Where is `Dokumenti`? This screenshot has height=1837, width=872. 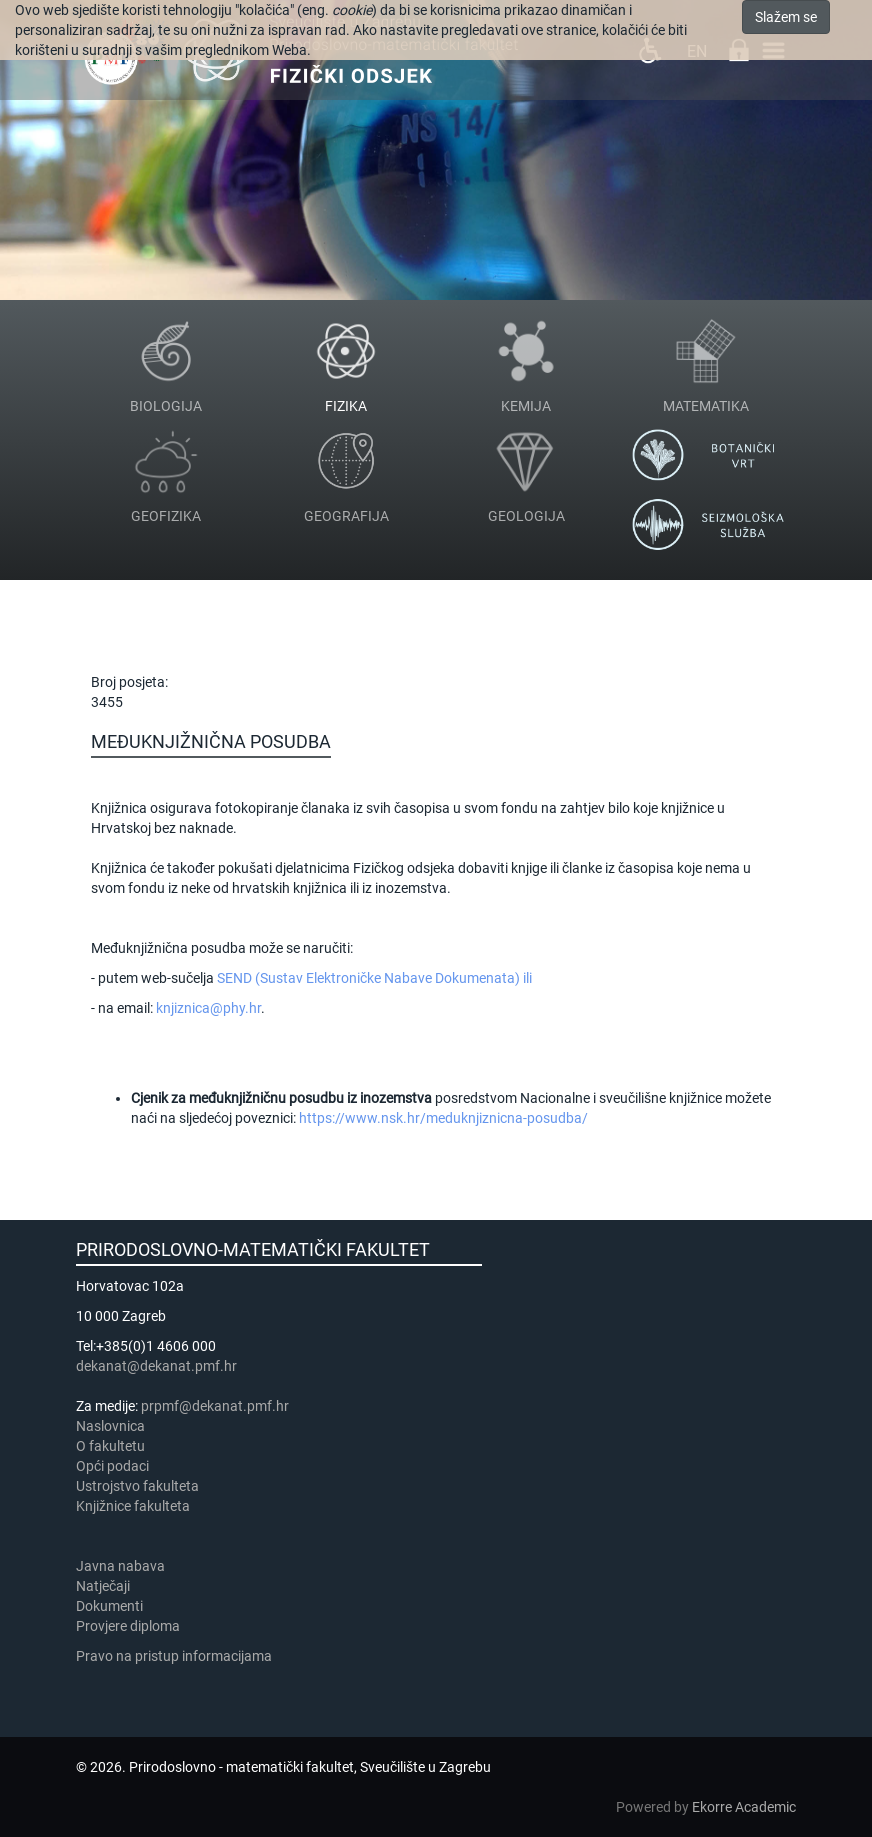 Dokumenti is located at coordinates (109, 1606).